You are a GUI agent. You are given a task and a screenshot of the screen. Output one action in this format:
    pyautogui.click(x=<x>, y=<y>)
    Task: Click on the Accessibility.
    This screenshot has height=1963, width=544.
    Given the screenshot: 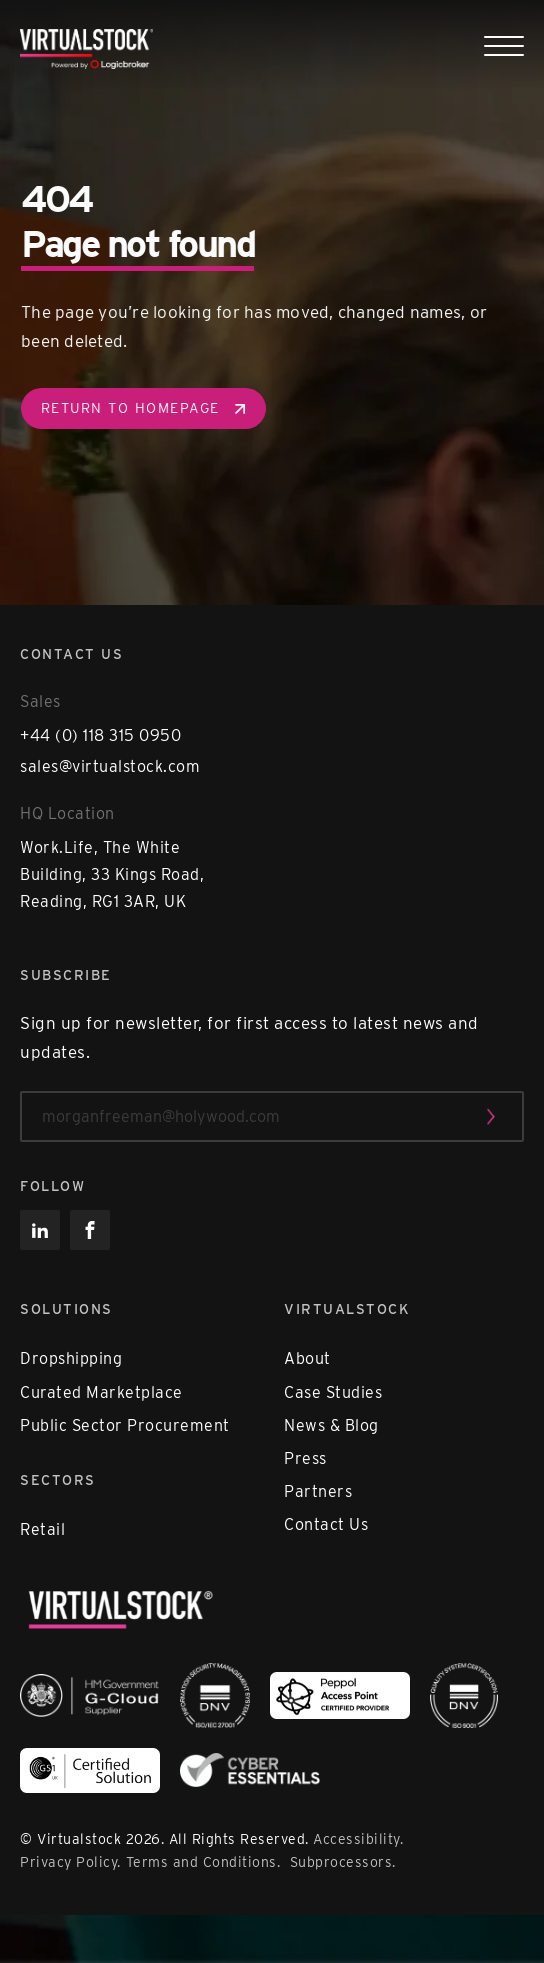 What is the action you would take?
    pyautogui.click(x=358, y=1839)
    